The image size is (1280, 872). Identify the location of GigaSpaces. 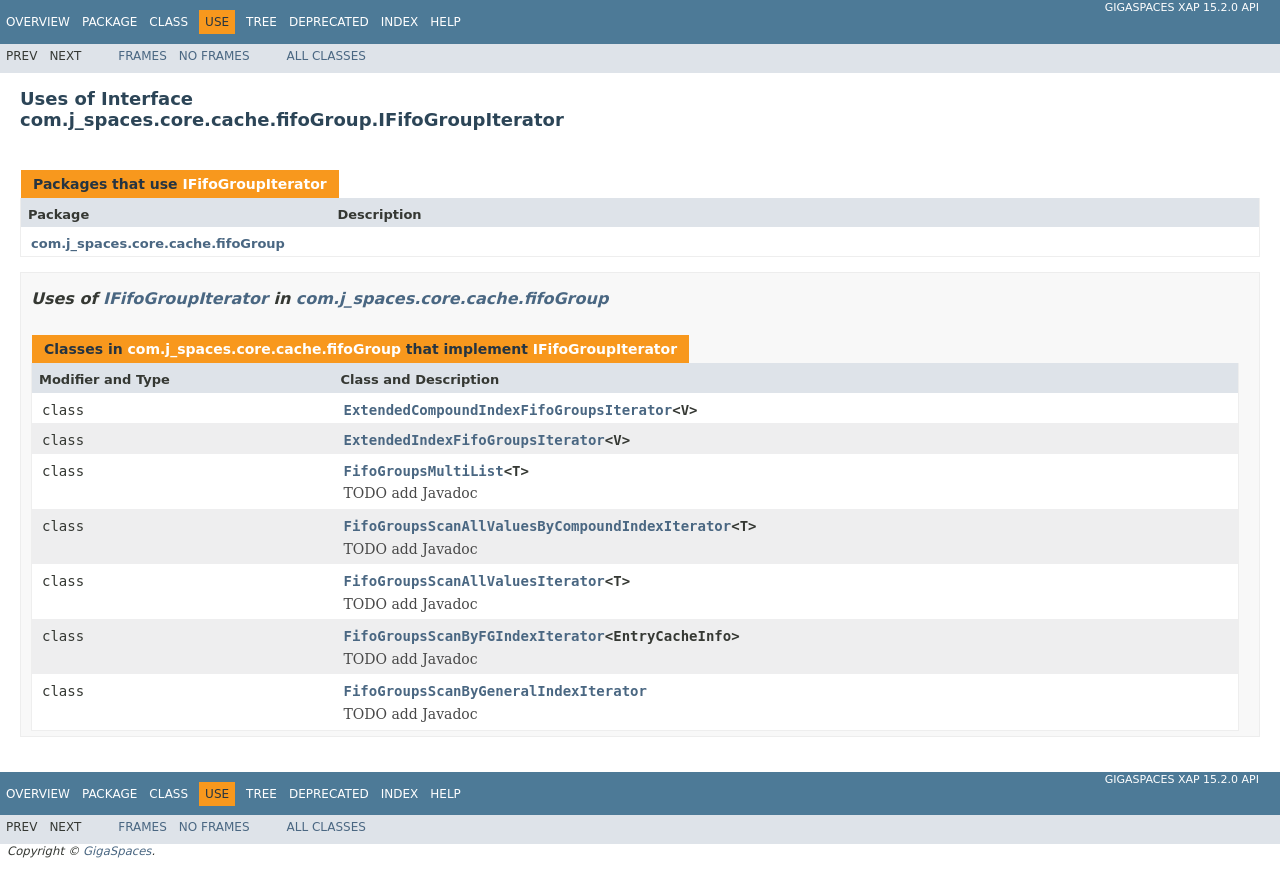
(117, 851).